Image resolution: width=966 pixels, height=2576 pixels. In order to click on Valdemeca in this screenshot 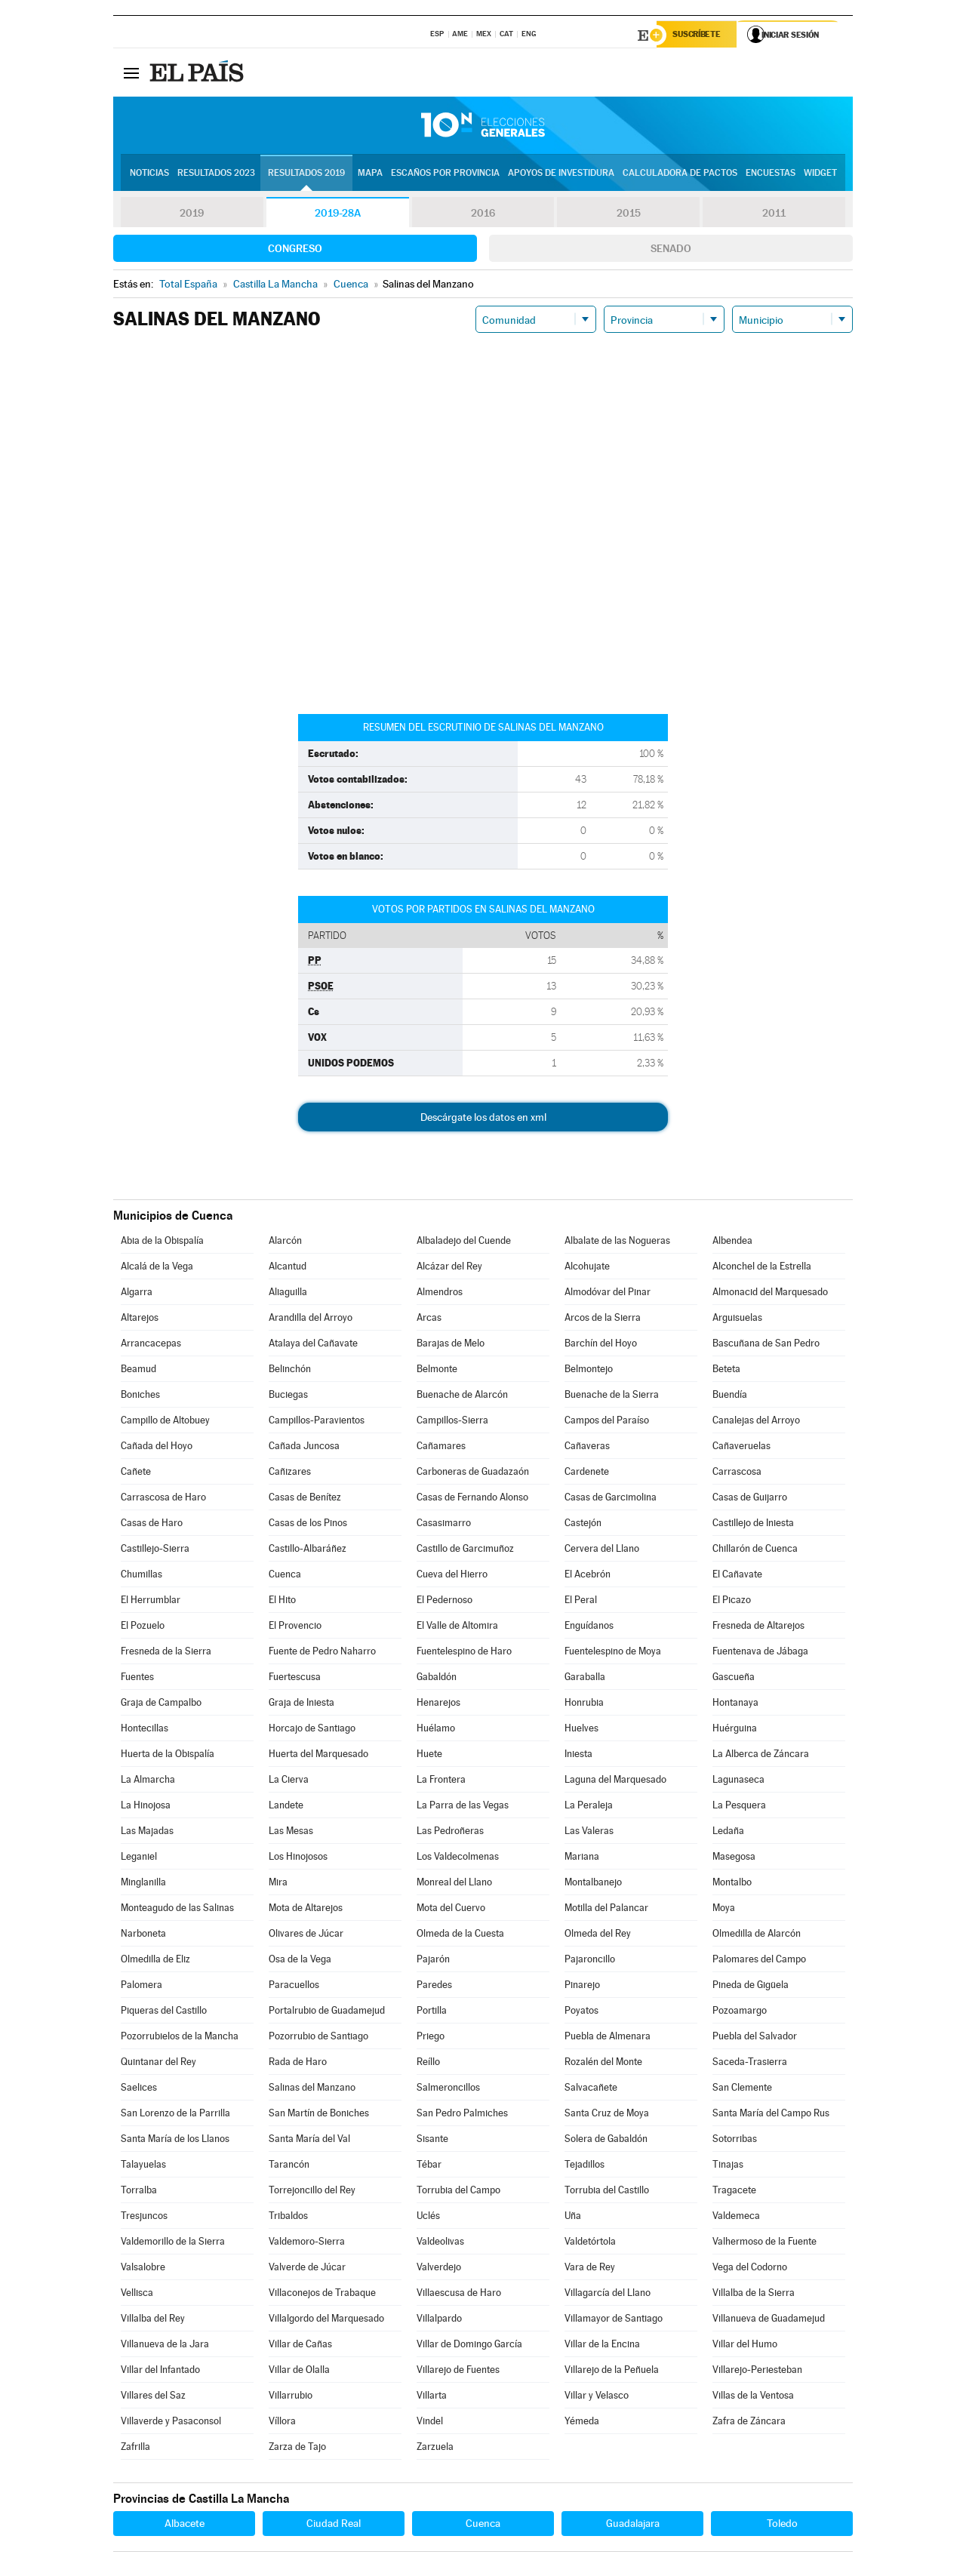, I will do `click(736, 2217)`.